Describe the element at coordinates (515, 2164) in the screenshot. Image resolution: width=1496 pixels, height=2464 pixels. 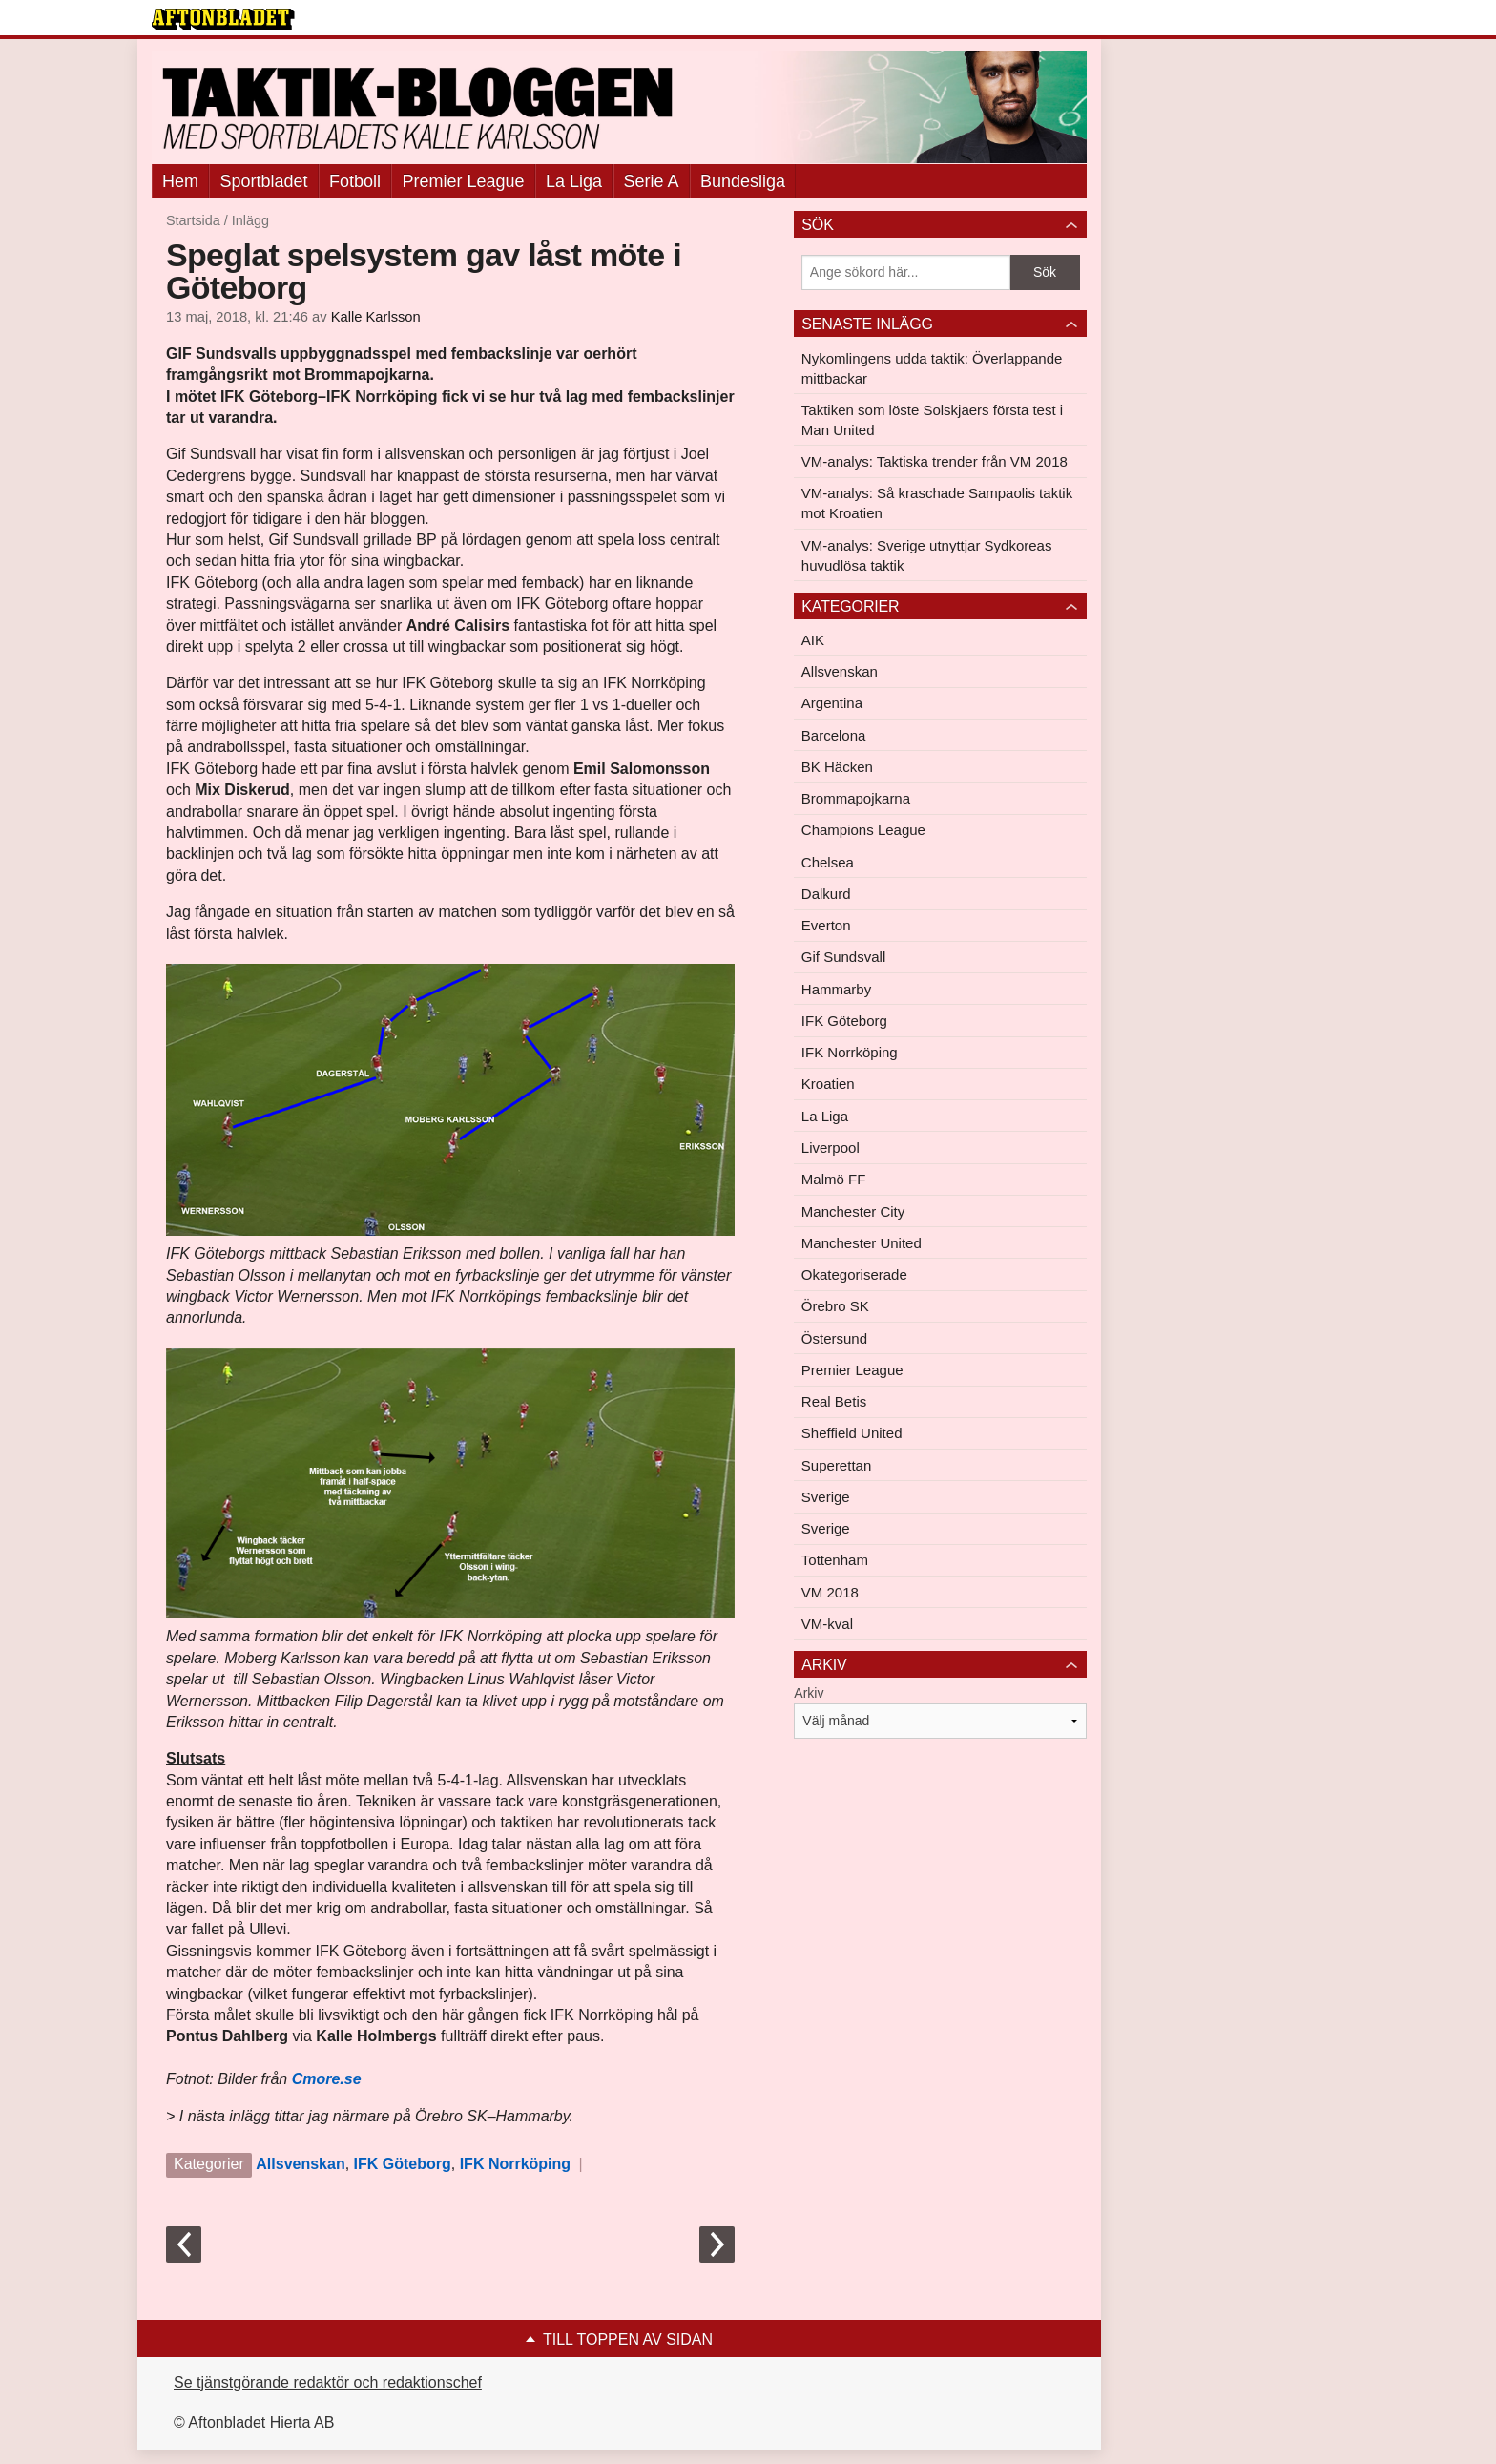
I see `IFK Norrköping` at that location.